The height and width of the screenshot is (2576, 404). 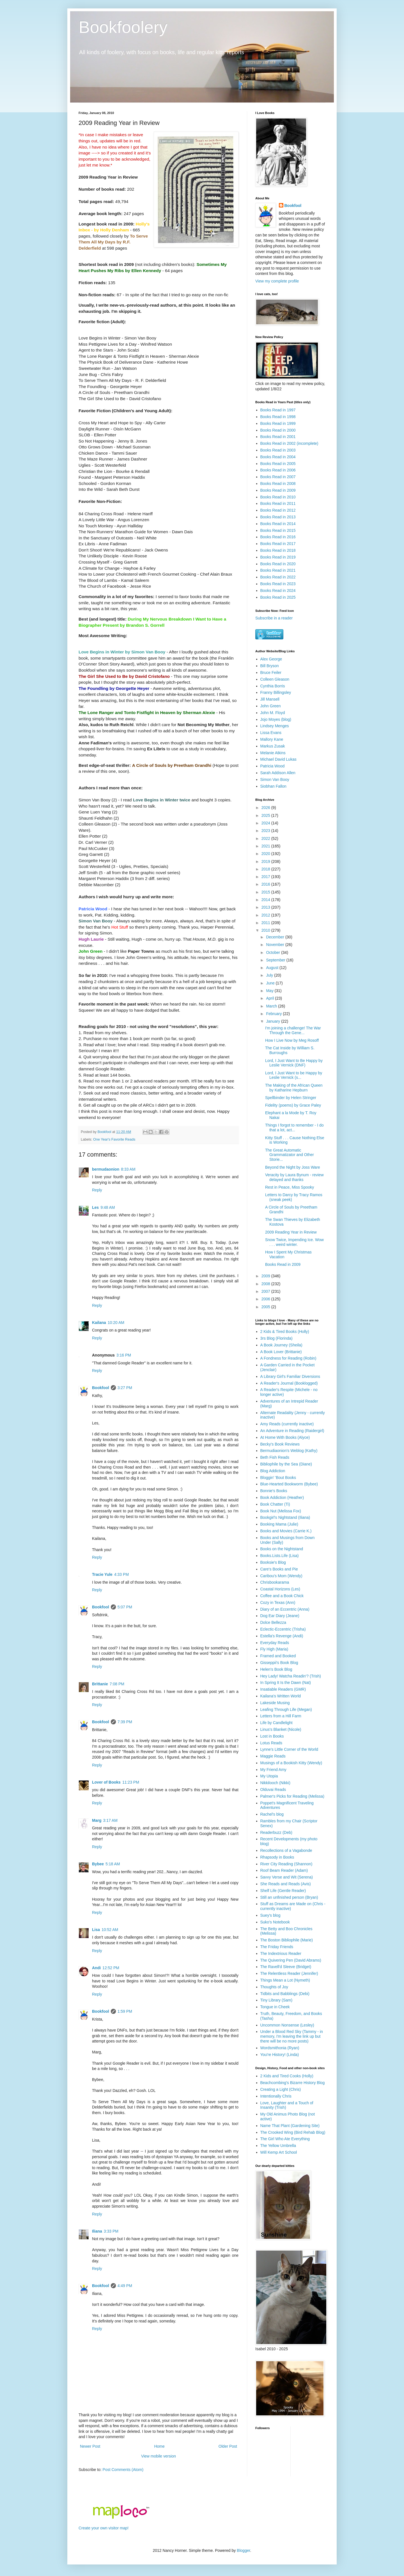 What do you see at coordinates (276, 960) in the screenshot?
I see `September` at bounding box center [276, 960].